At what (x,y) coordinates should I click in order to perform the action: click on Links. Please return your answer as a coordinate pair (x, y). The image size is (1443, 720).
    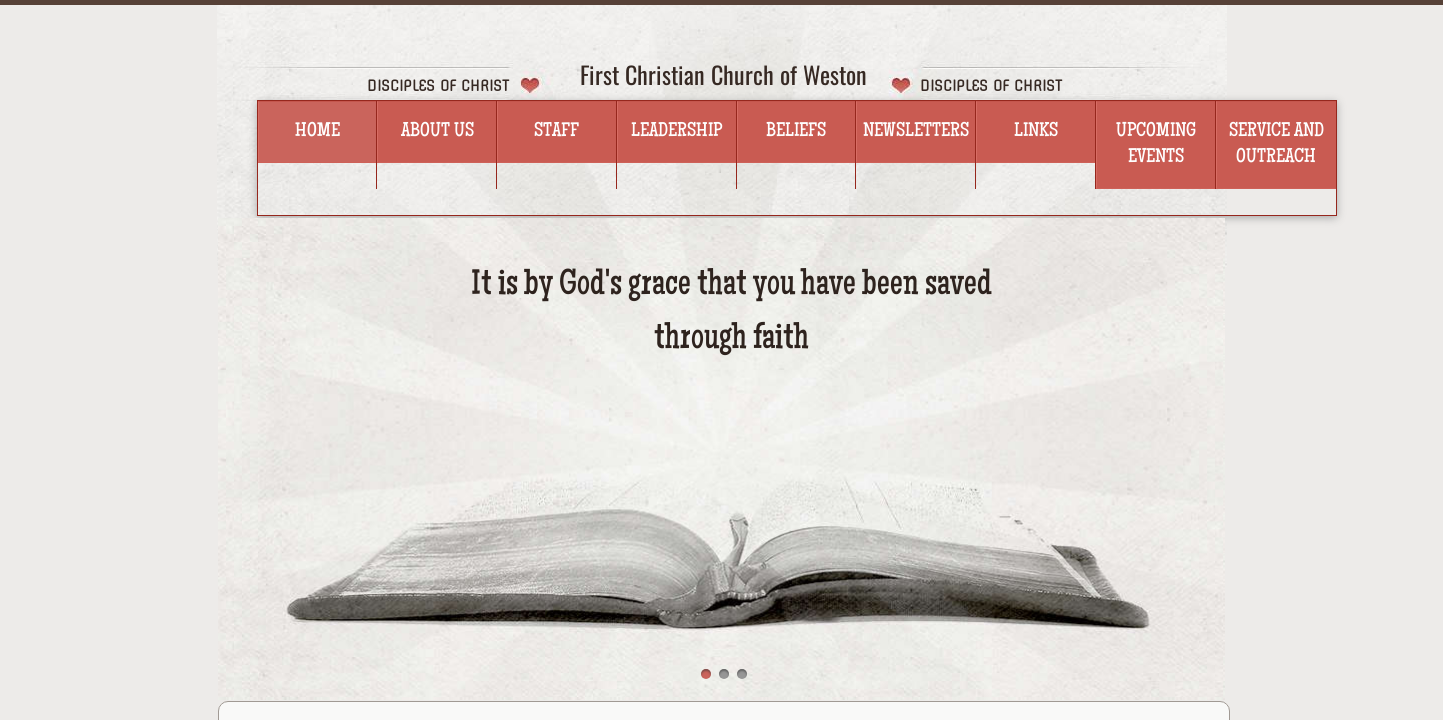
    Looking at the image, I should click on (1036, 132).